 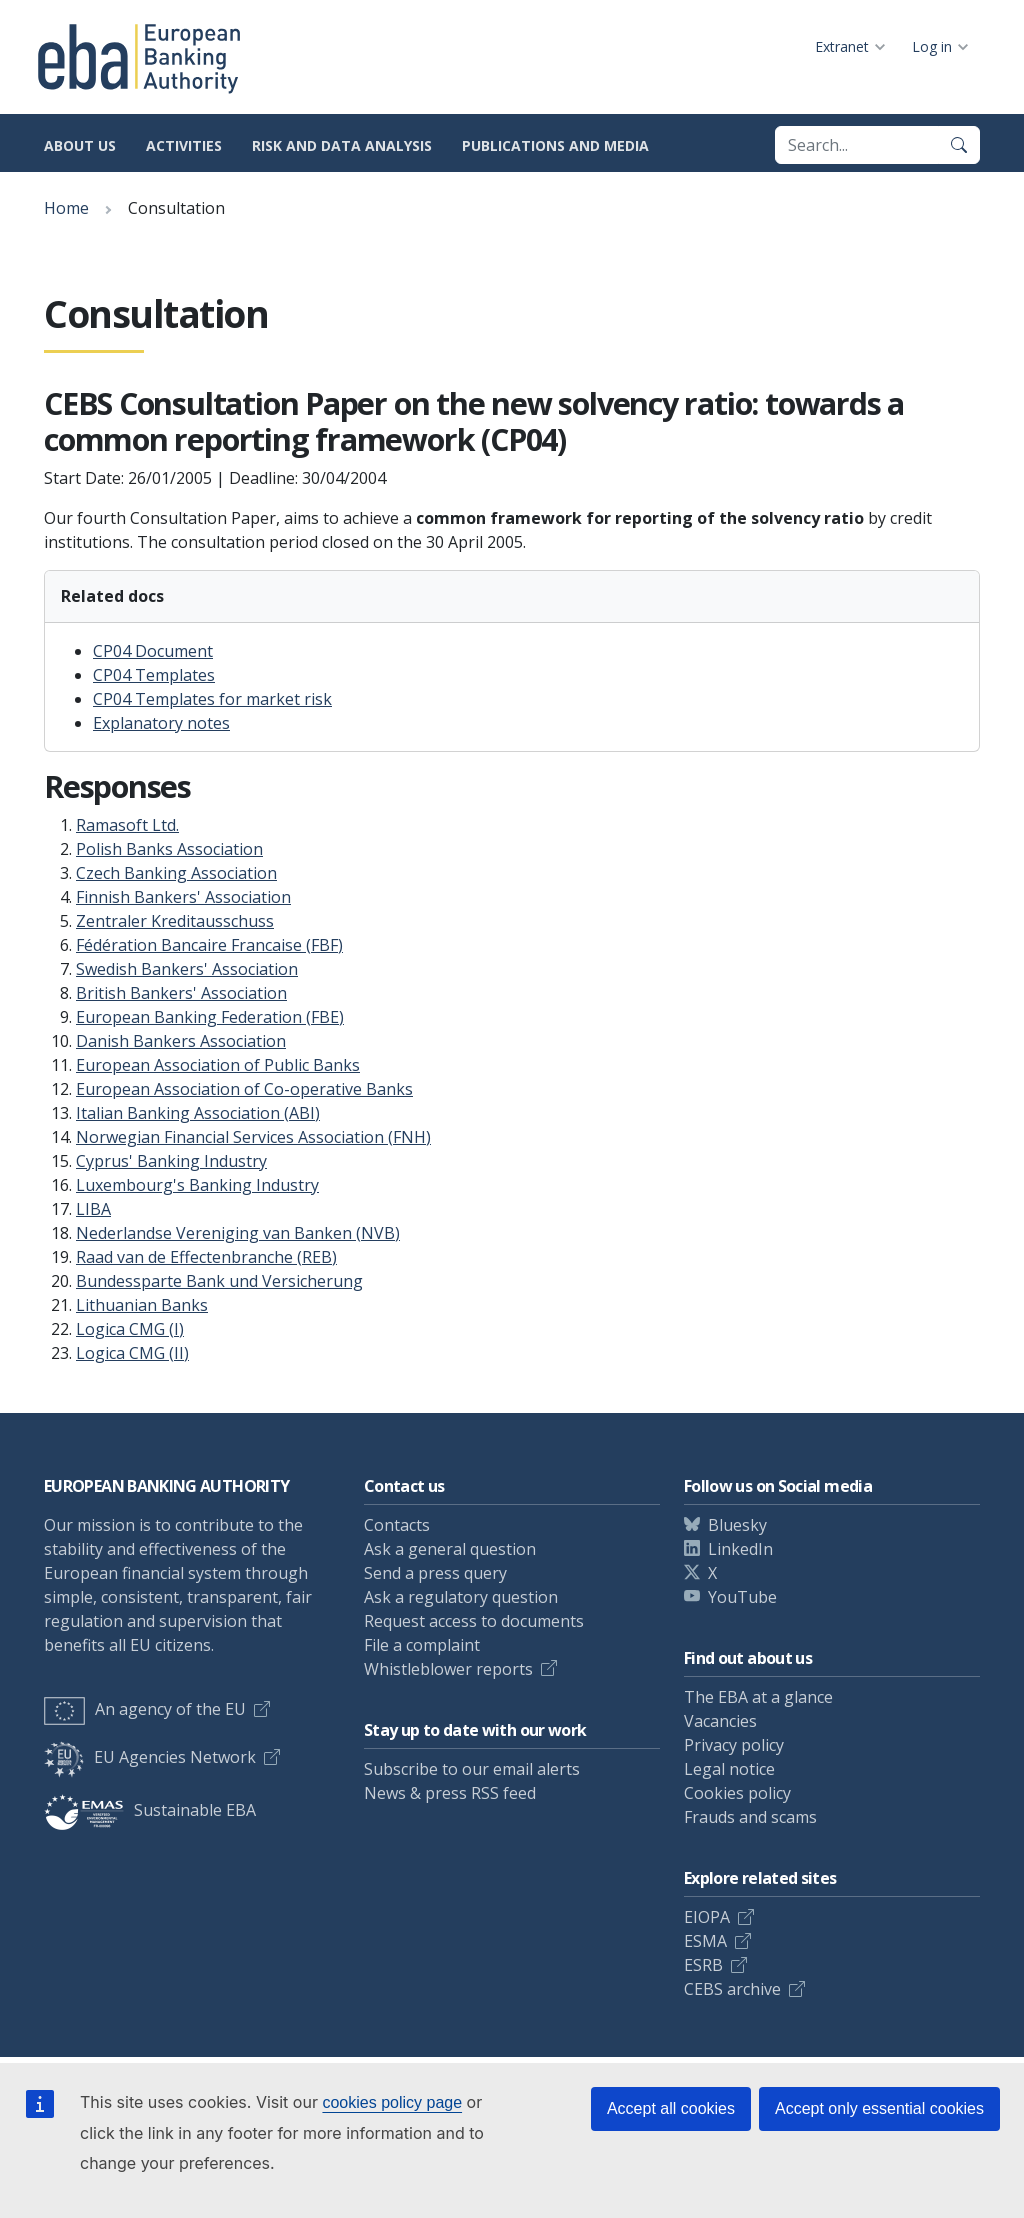 I want to click on Luxembourg's Banking Industry, so click(x=197, y=1185).